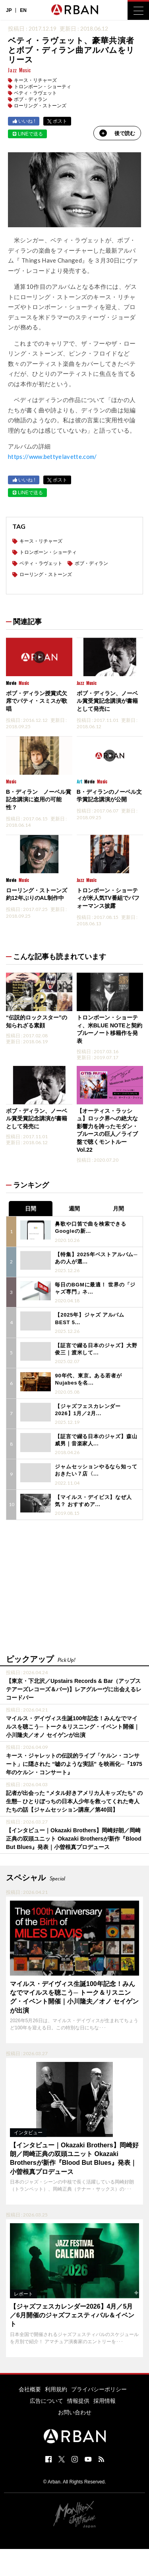  I want to click on 日間, so click(30, 1208).